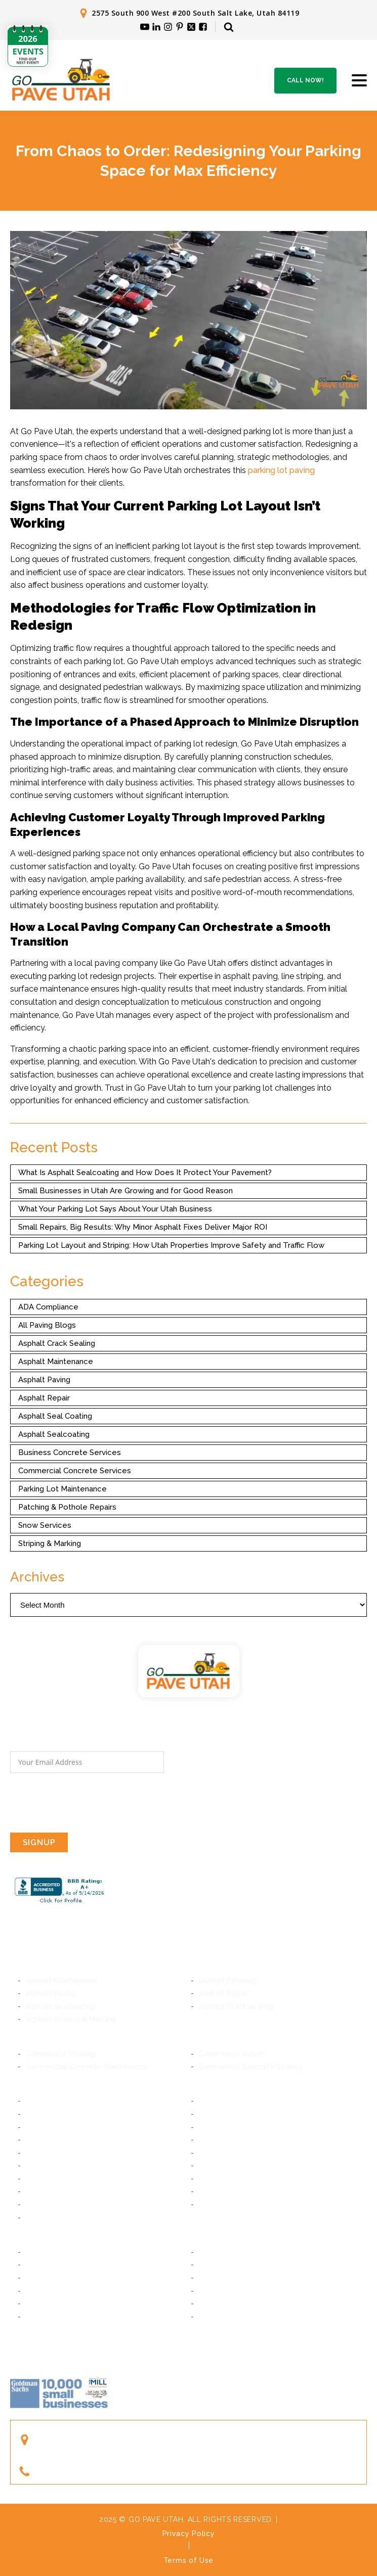 The width and height of the screenshot is (377, 2576). Describe the element at coordinates (305, 80) in the screenshot. I see `Call Now!` at that location.